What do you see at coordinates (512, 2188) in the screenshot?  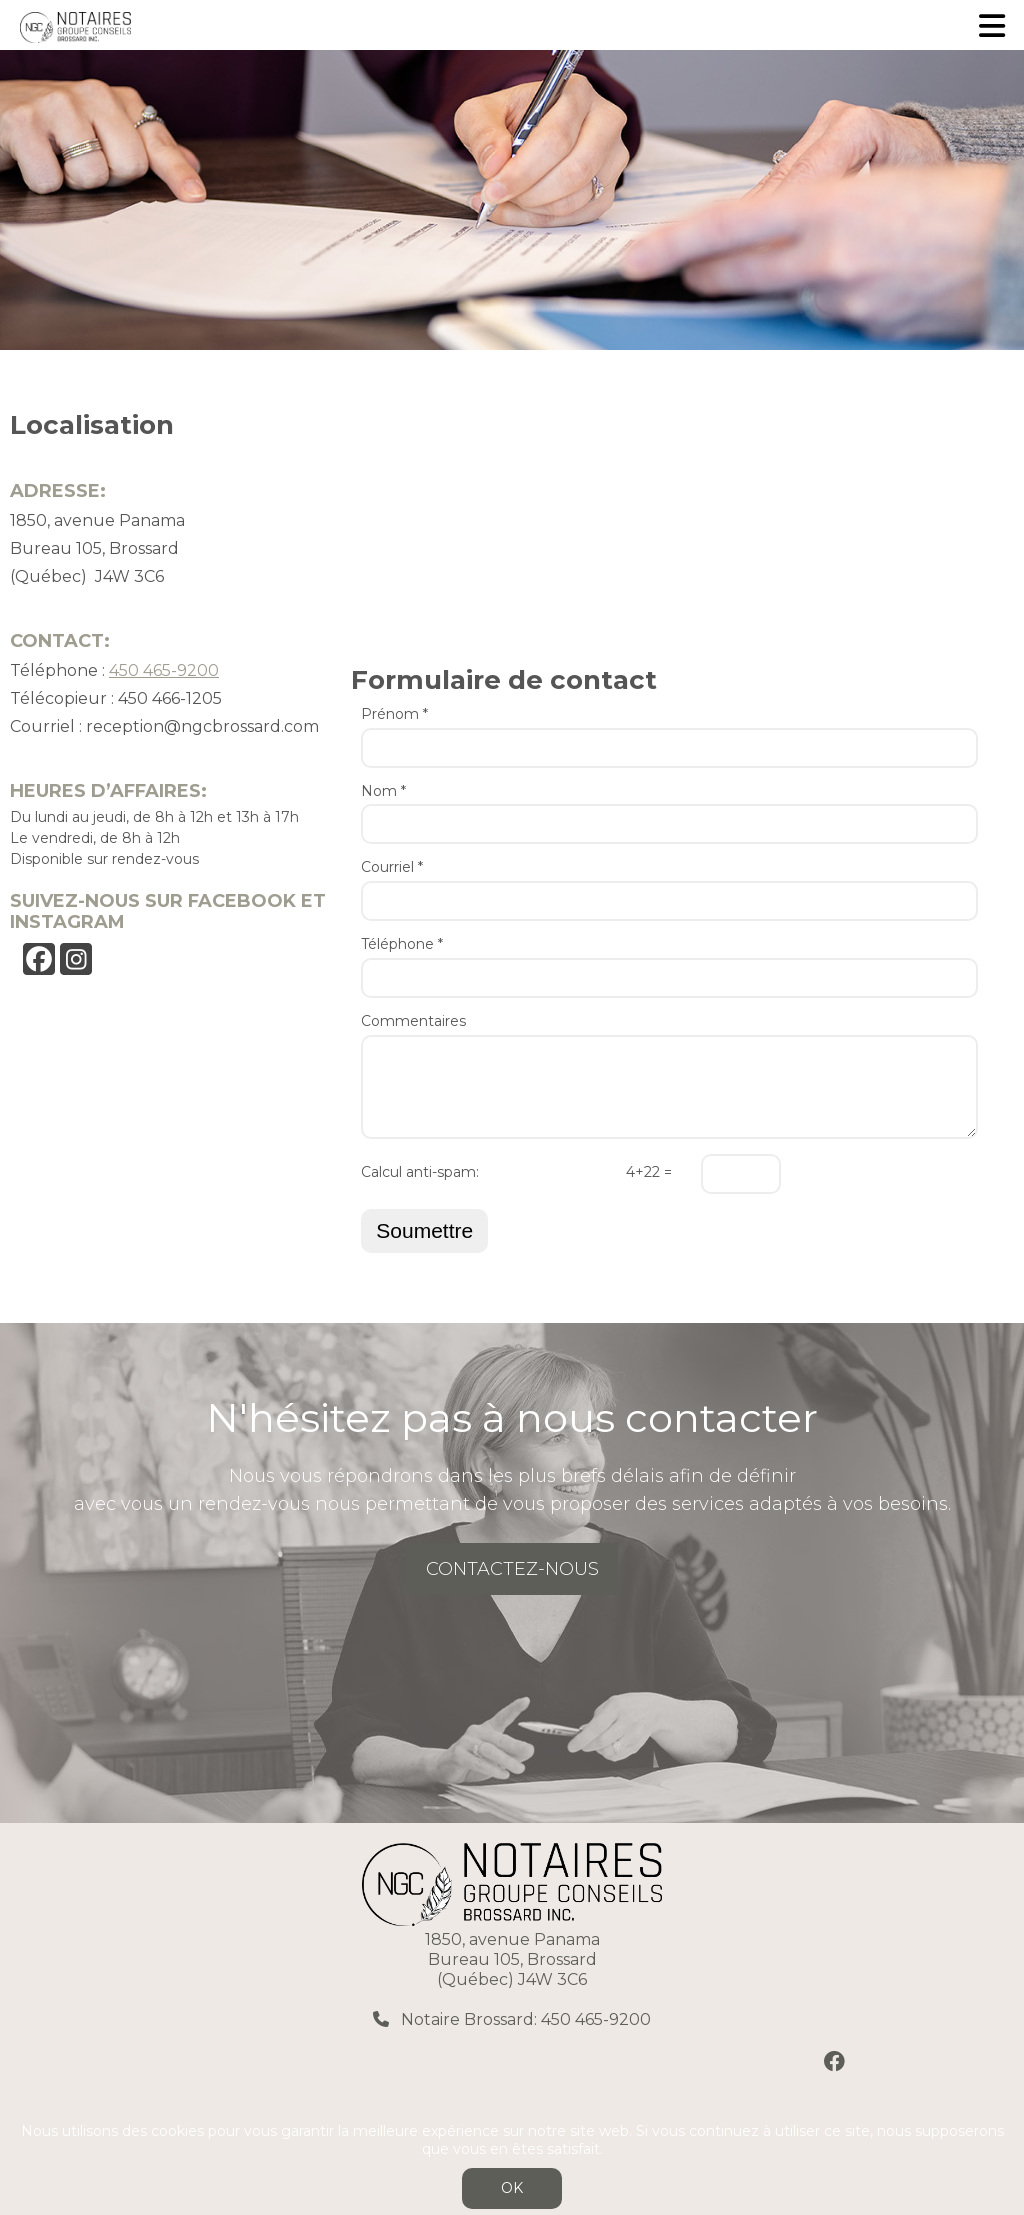 I see `OK` at bounding box center [512, 2188].